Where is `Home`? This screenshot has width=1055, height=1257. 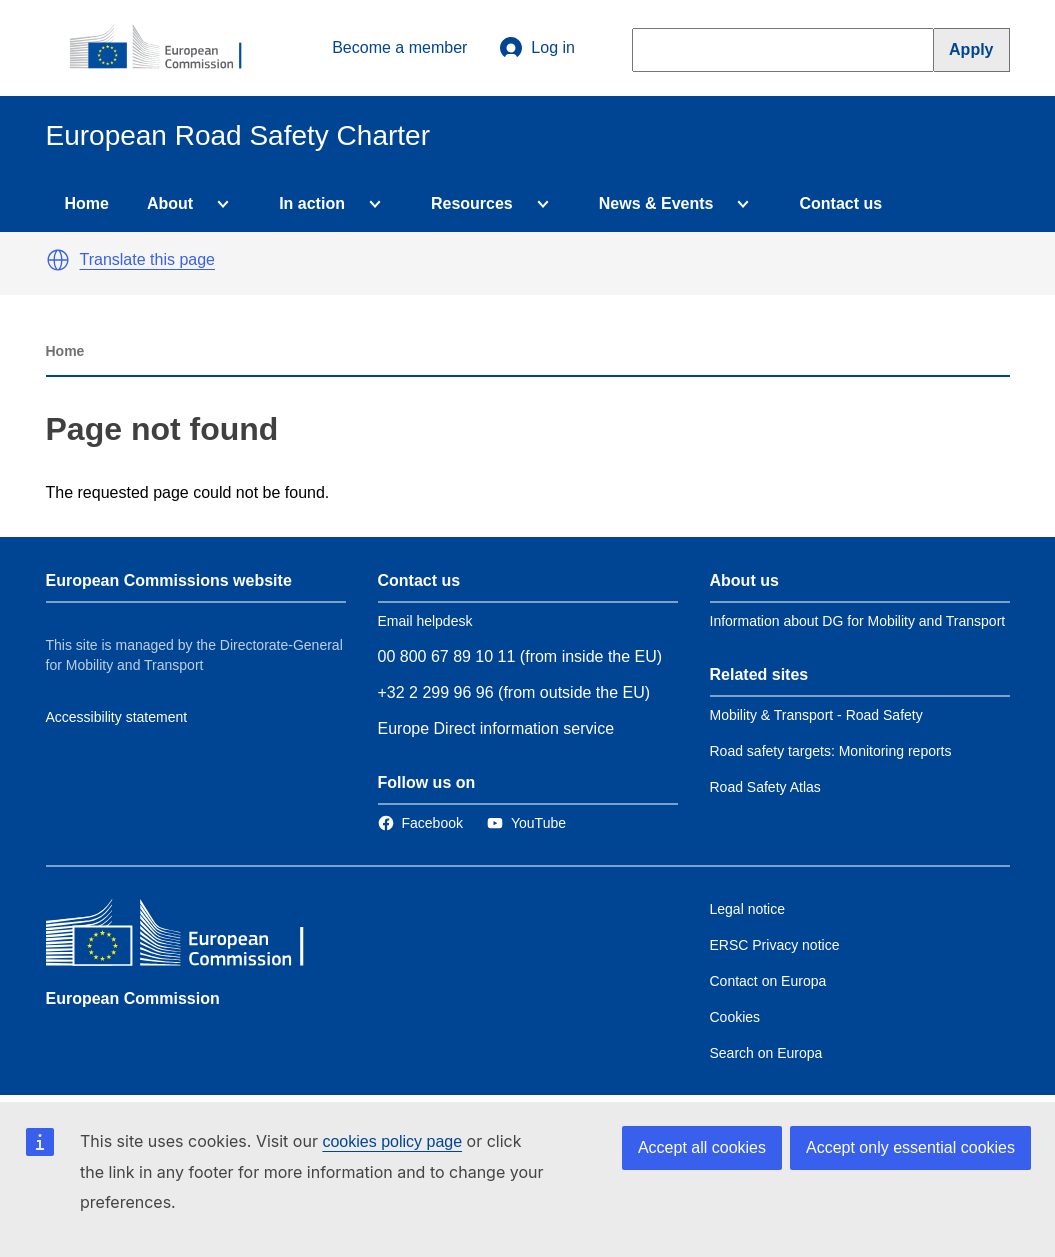
Home is located at coordinates (87, 203).